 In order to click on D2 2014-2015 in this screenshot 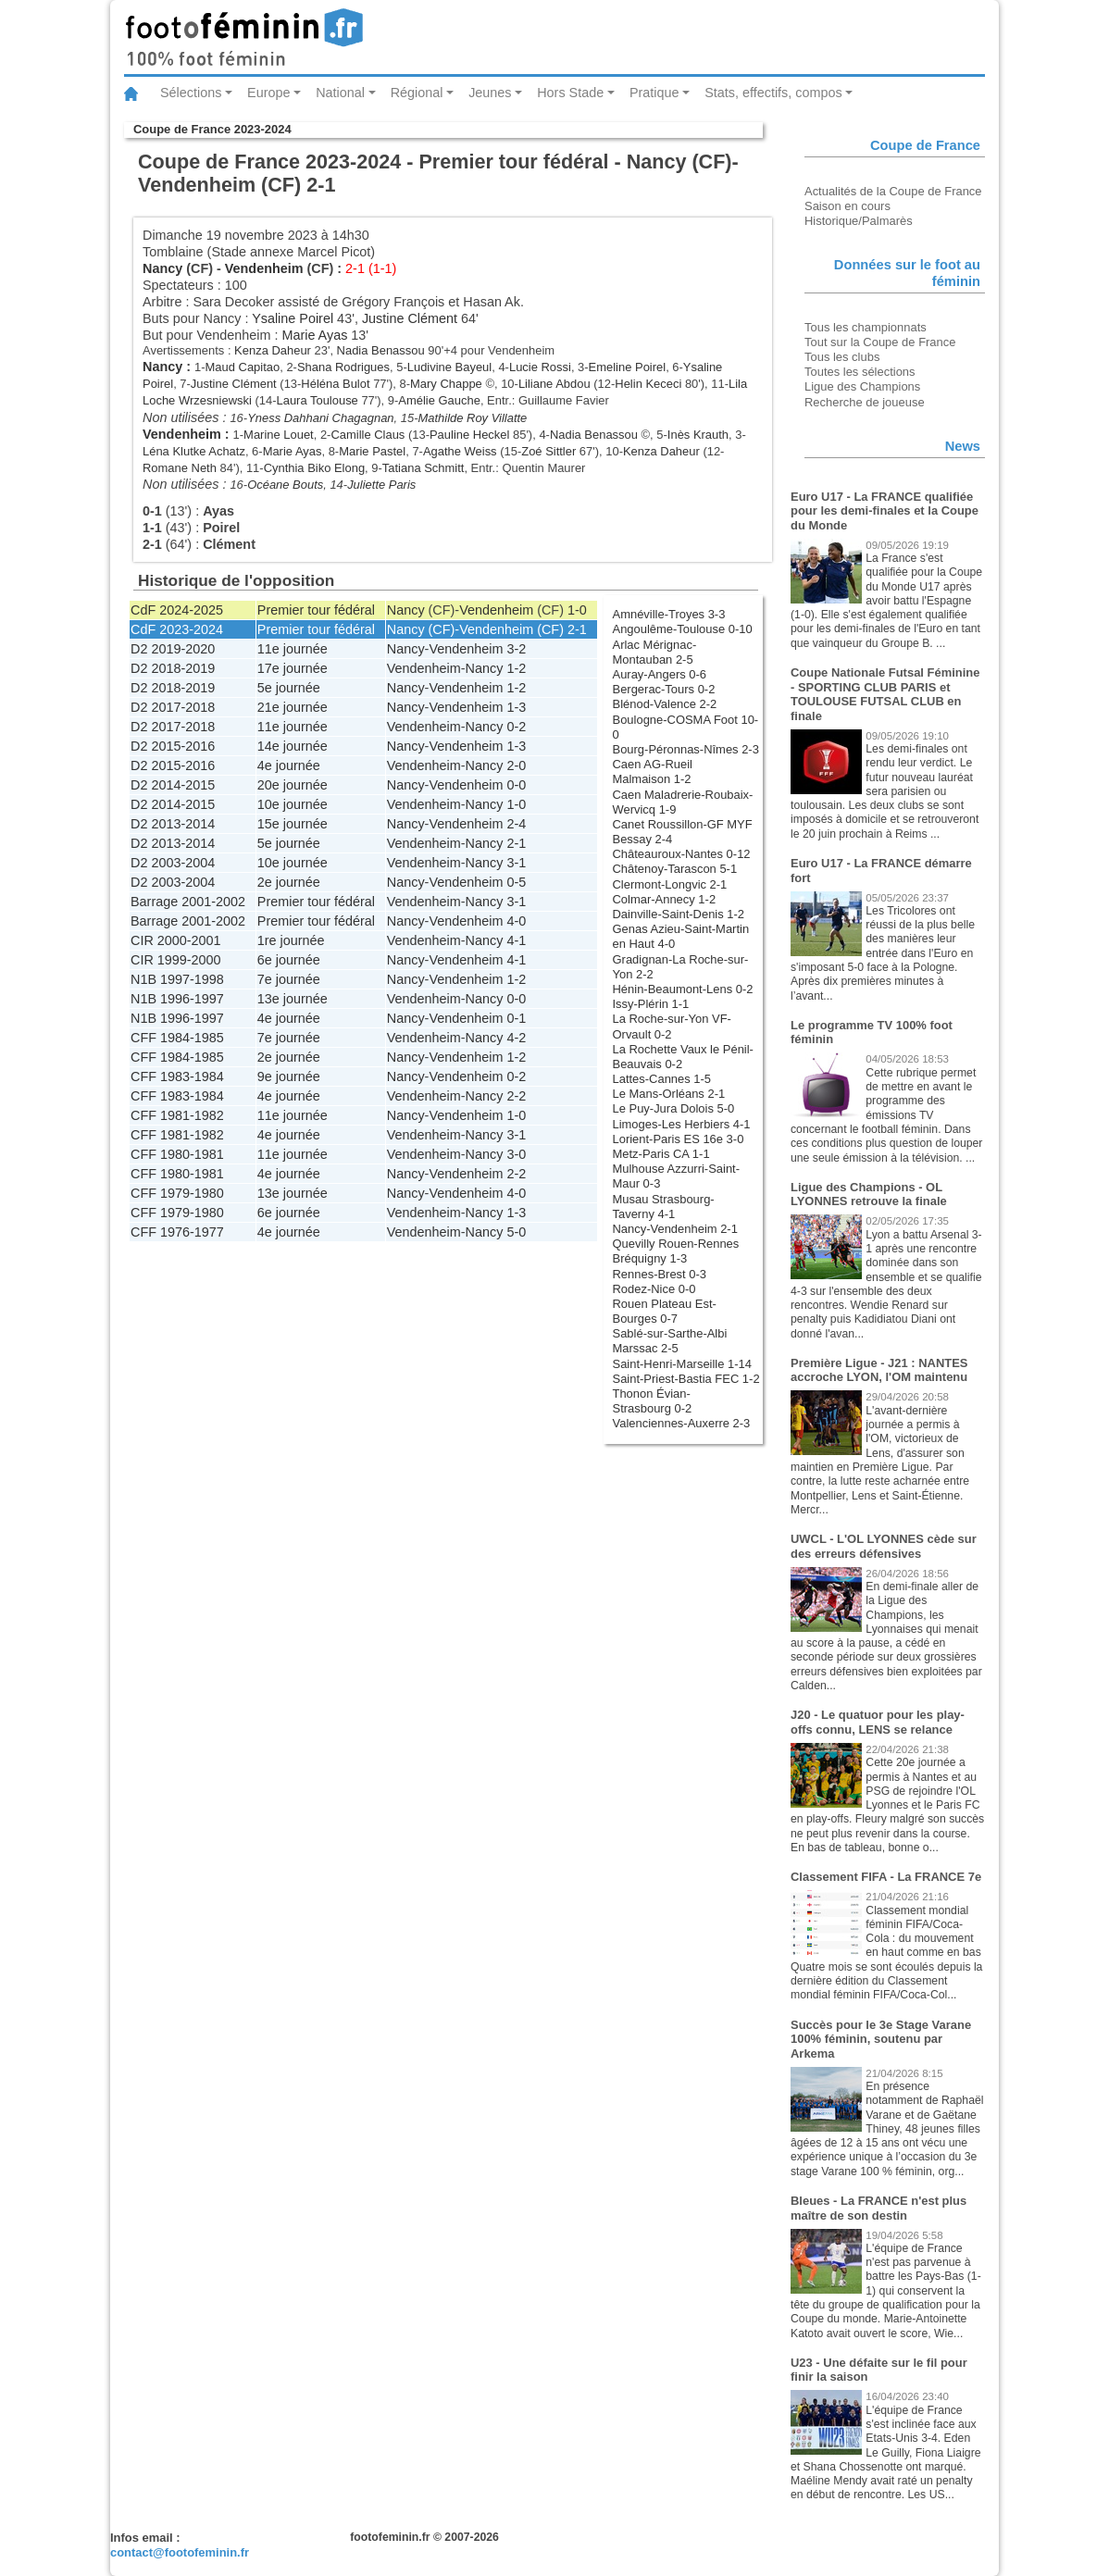, I will do `click(173, 785)`.